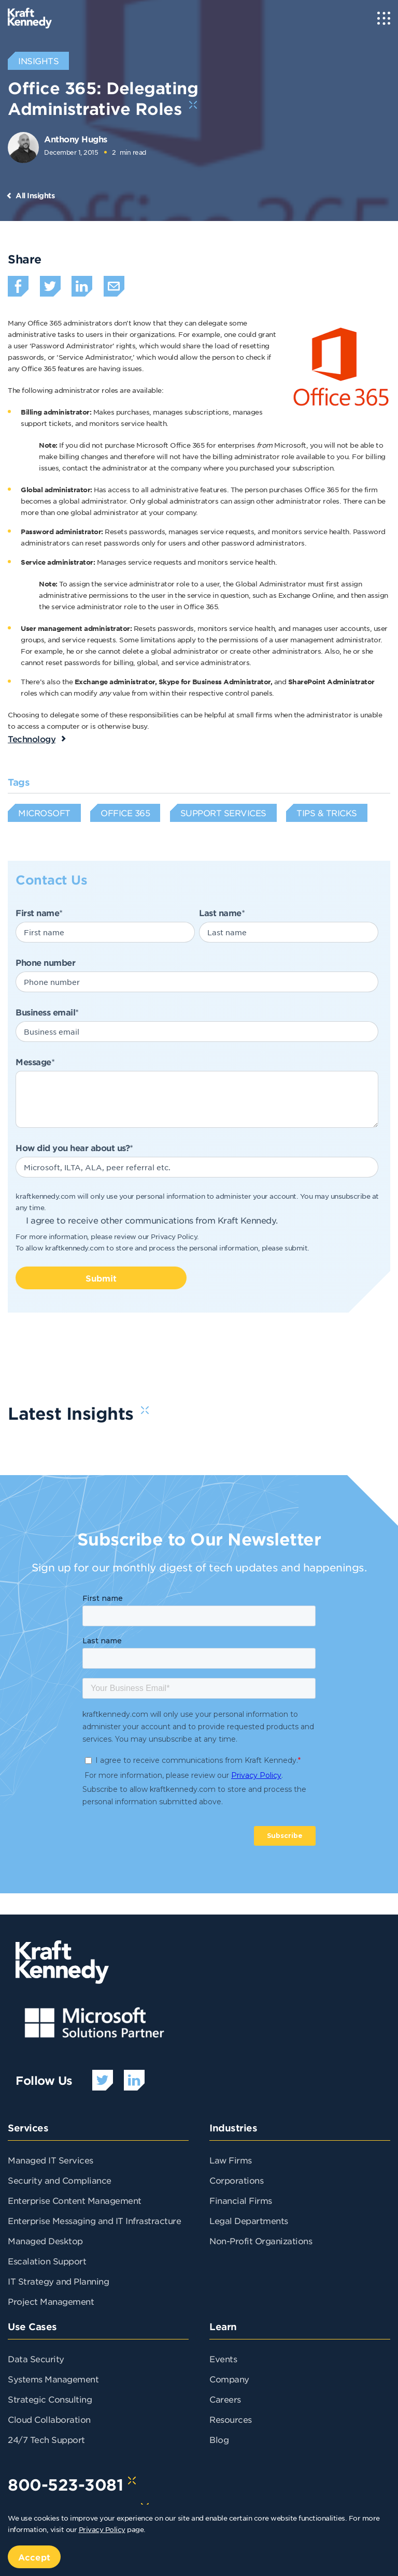  Describe the element at coordinates (36, 2358) in the screenshot. I see `Data Security` at that location.